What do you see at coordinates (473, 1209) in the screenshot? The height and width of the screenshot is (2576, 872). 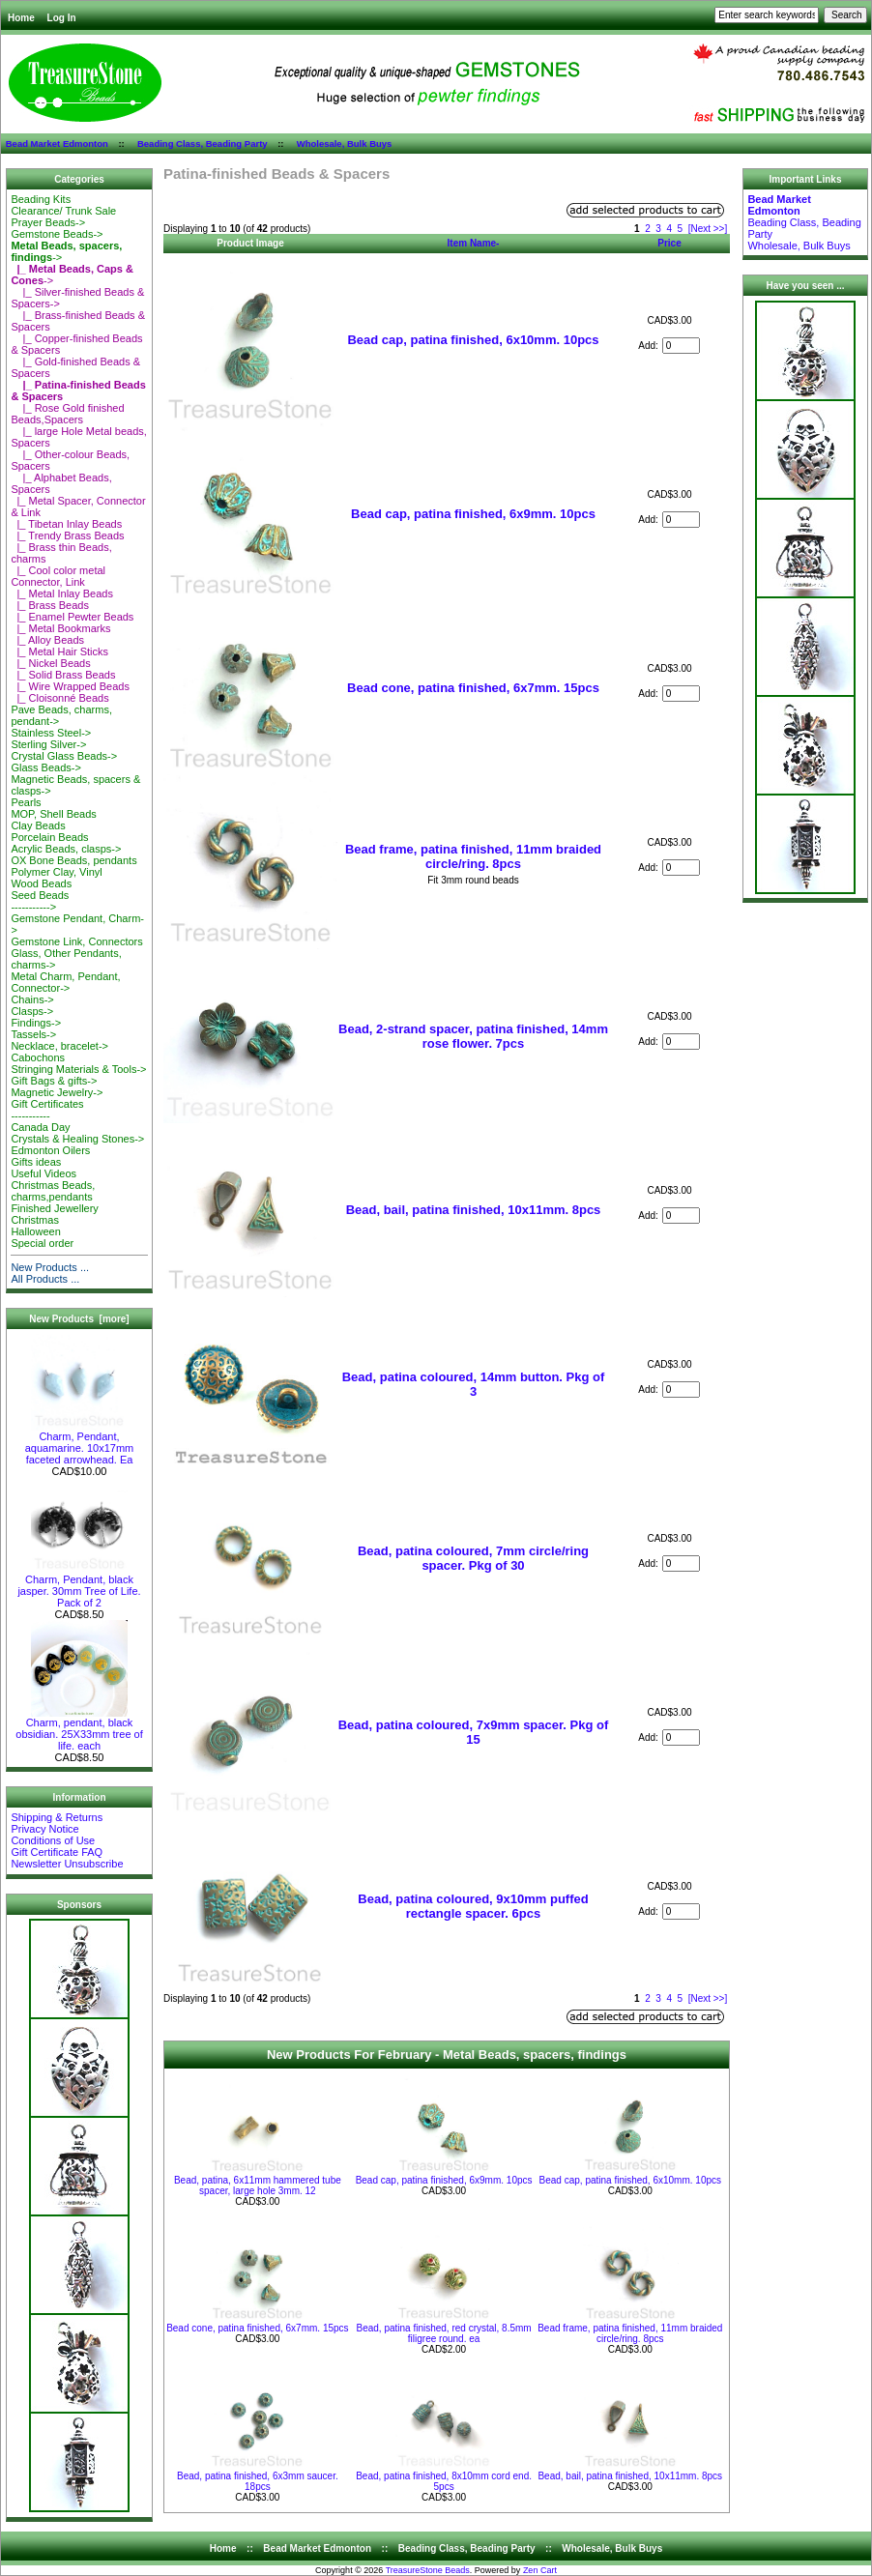 I see `Bead, bail, patina finished, 10x11mm. 8pcs` at bounding box center [473, 1209].